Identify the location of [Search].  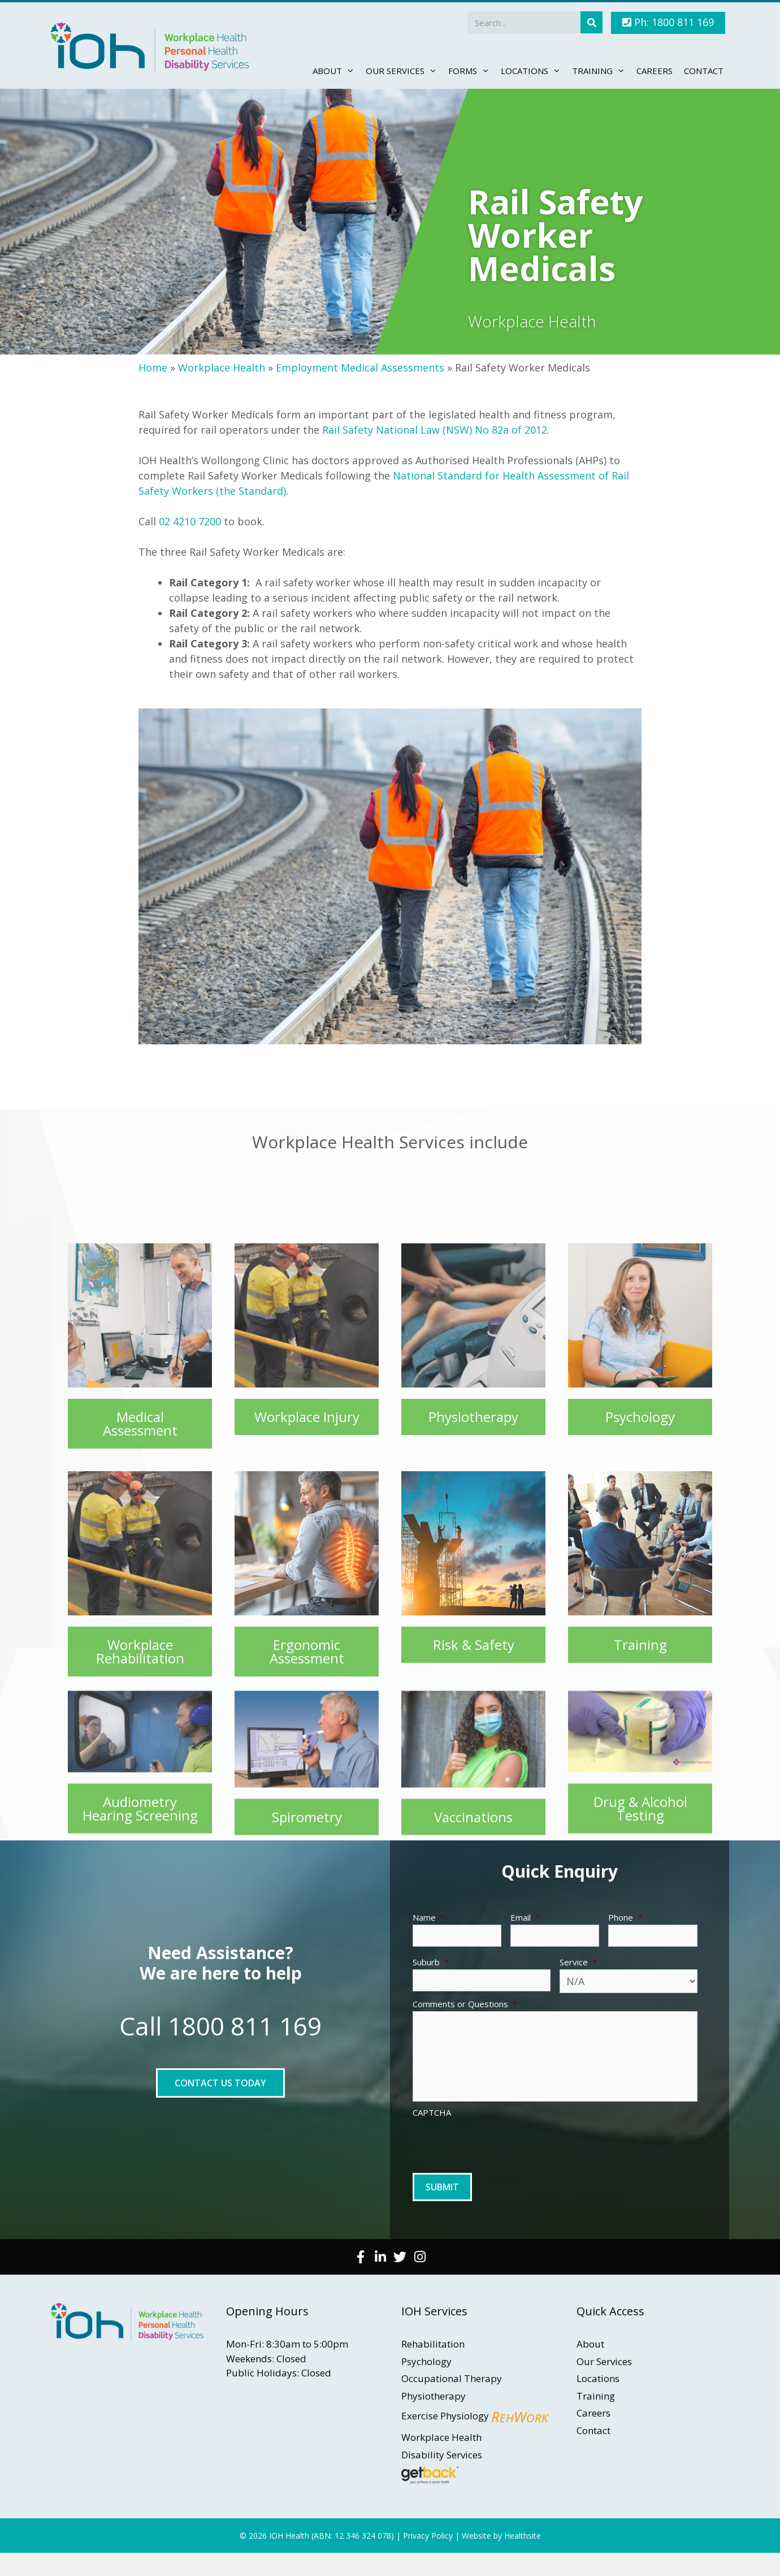
(591, 22).